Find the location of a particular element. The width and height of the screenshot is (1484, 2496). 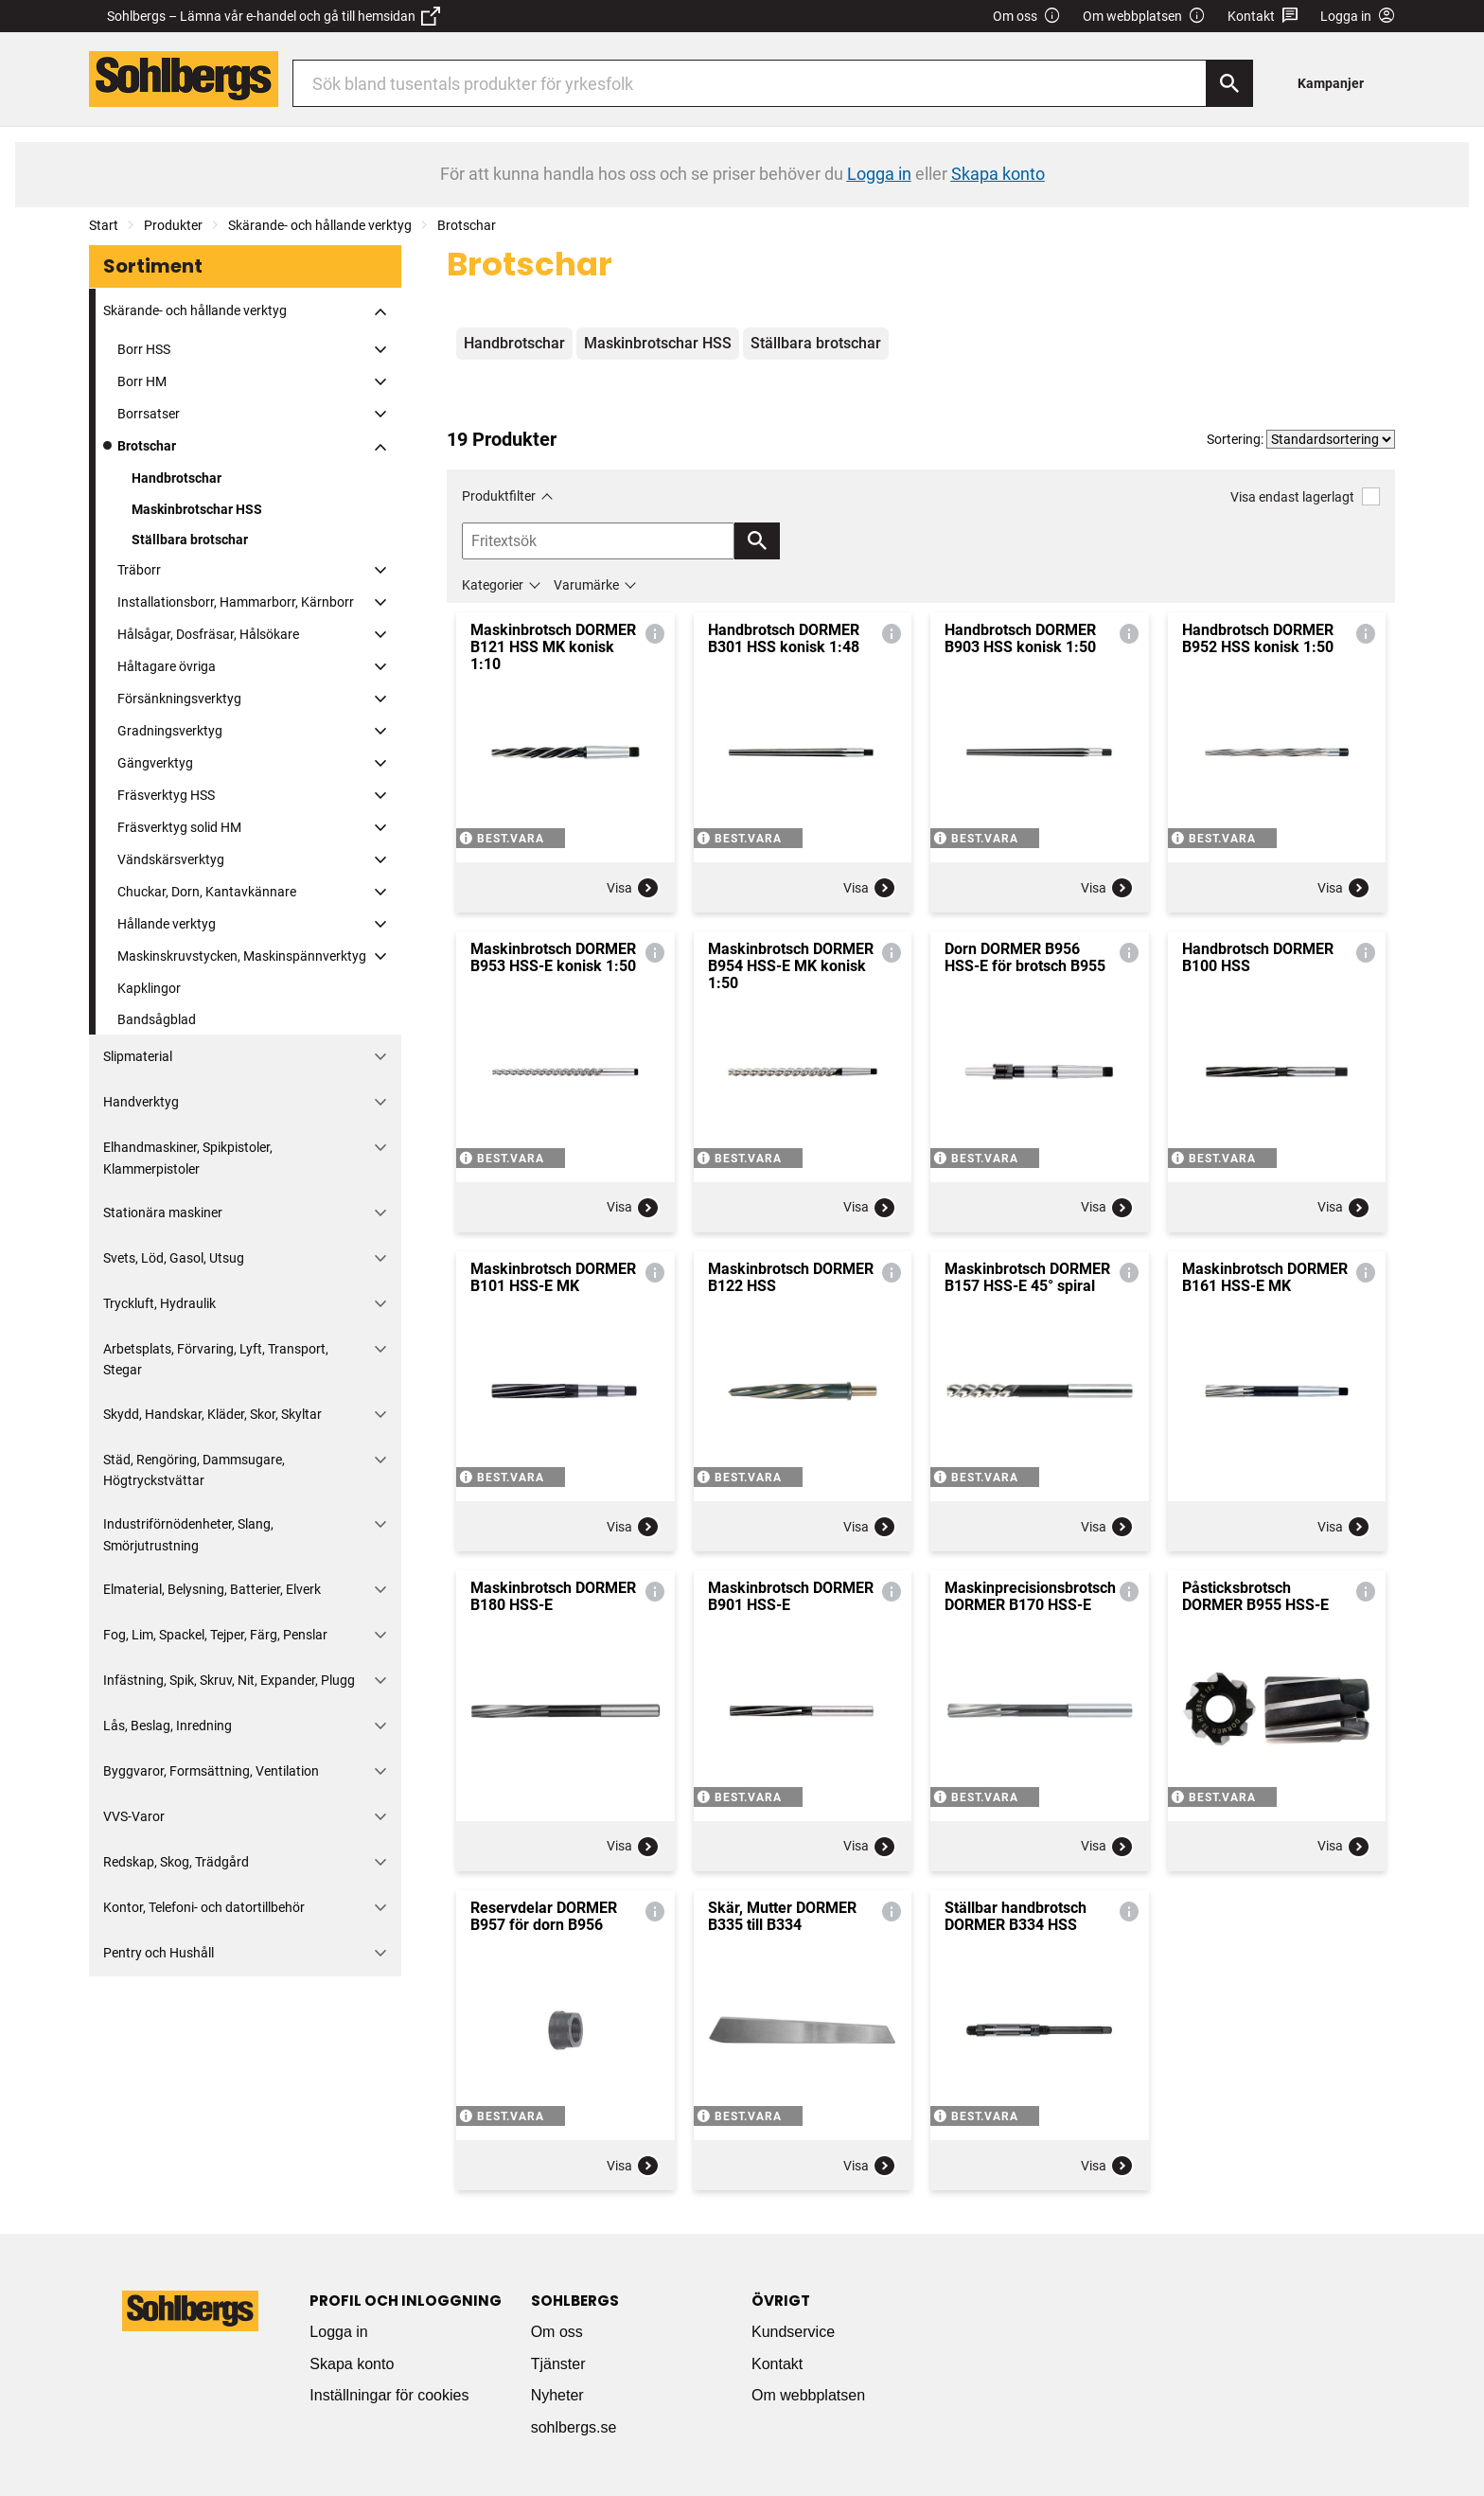

Kapklingor is located at coordinates (149, 988).